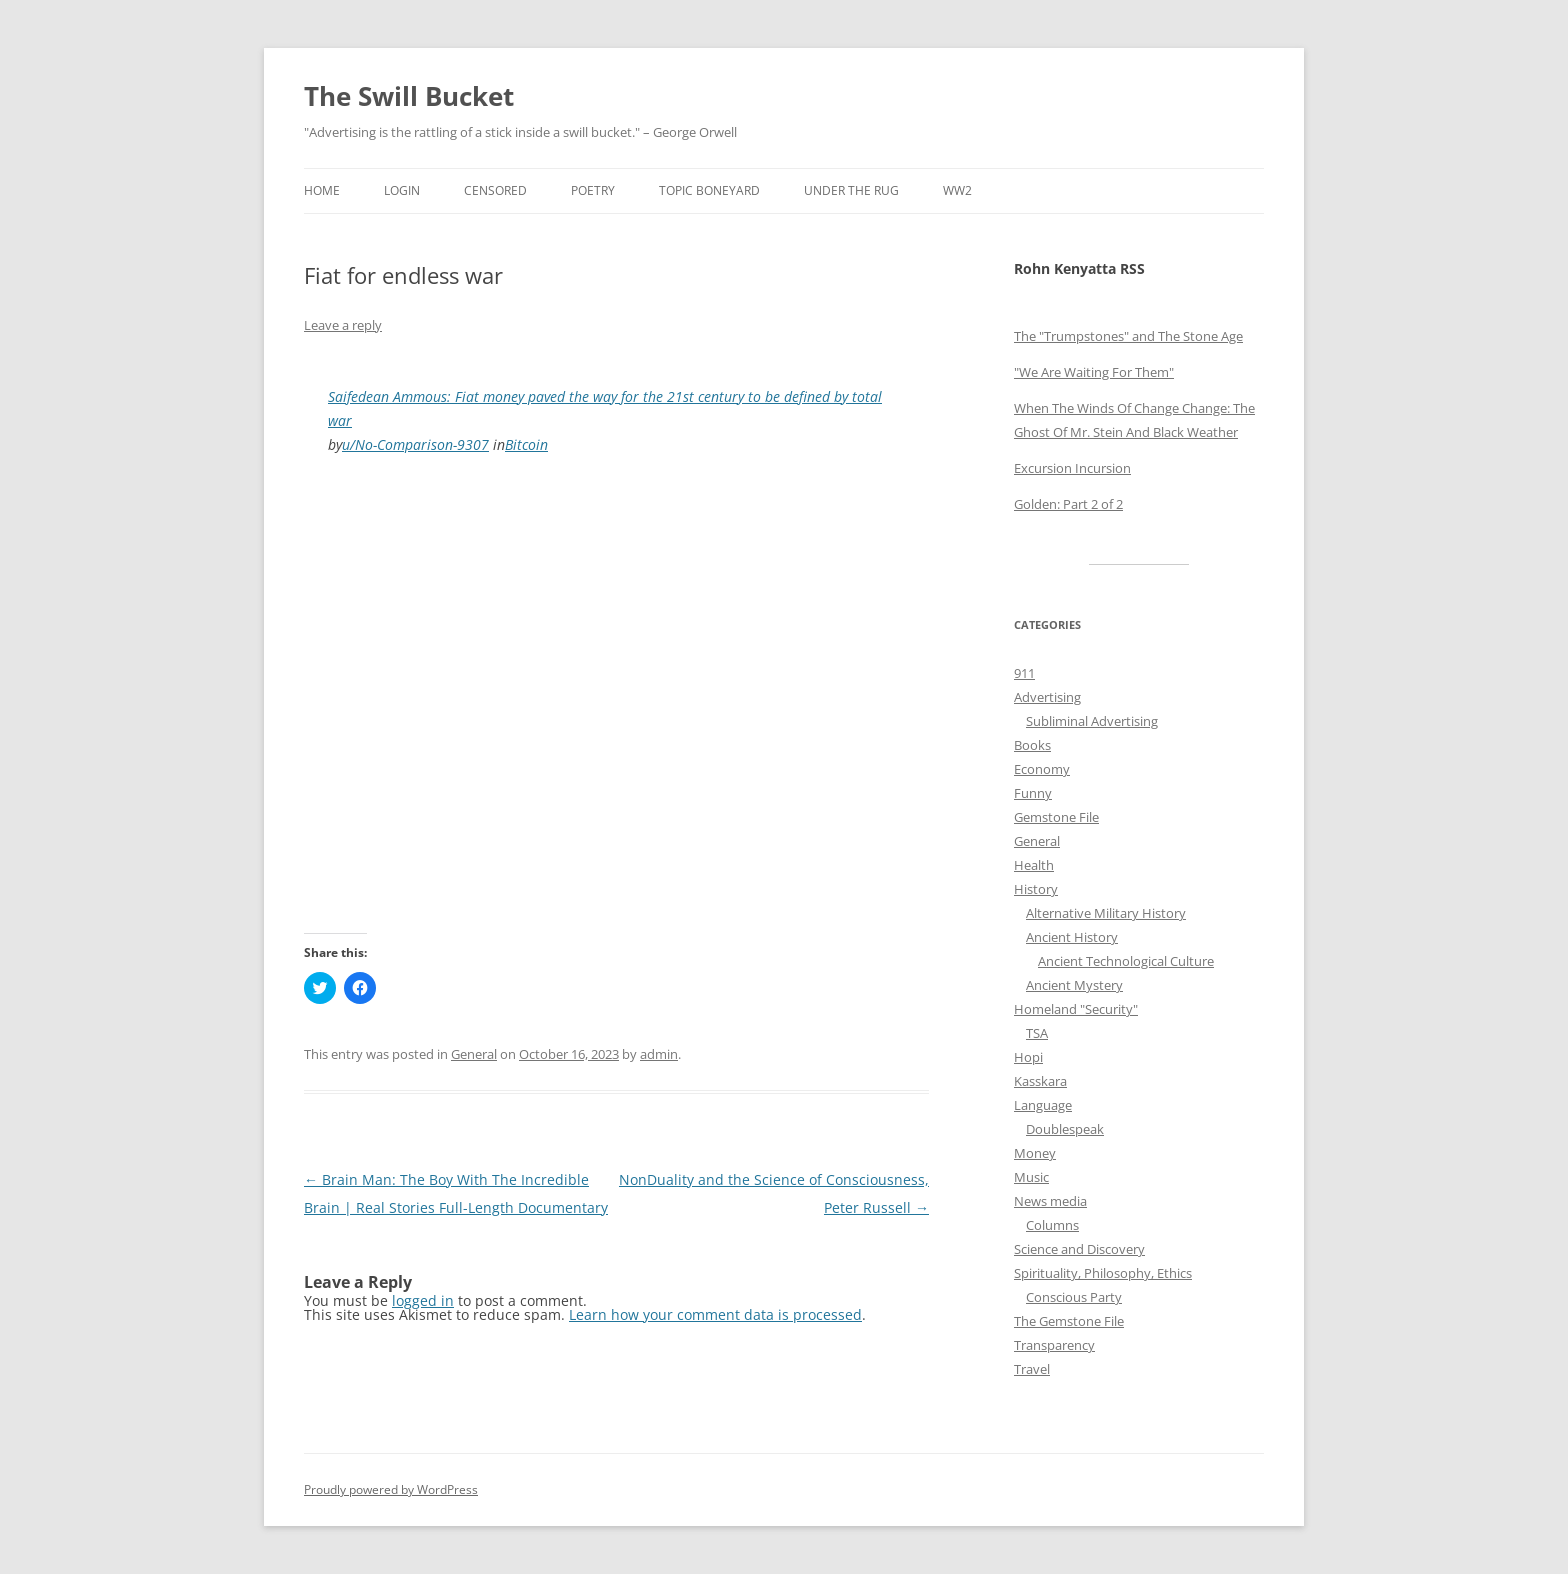 The width and height of the screenshot is (1568, 1574). I want to click on Funny, so click(1033, 793).